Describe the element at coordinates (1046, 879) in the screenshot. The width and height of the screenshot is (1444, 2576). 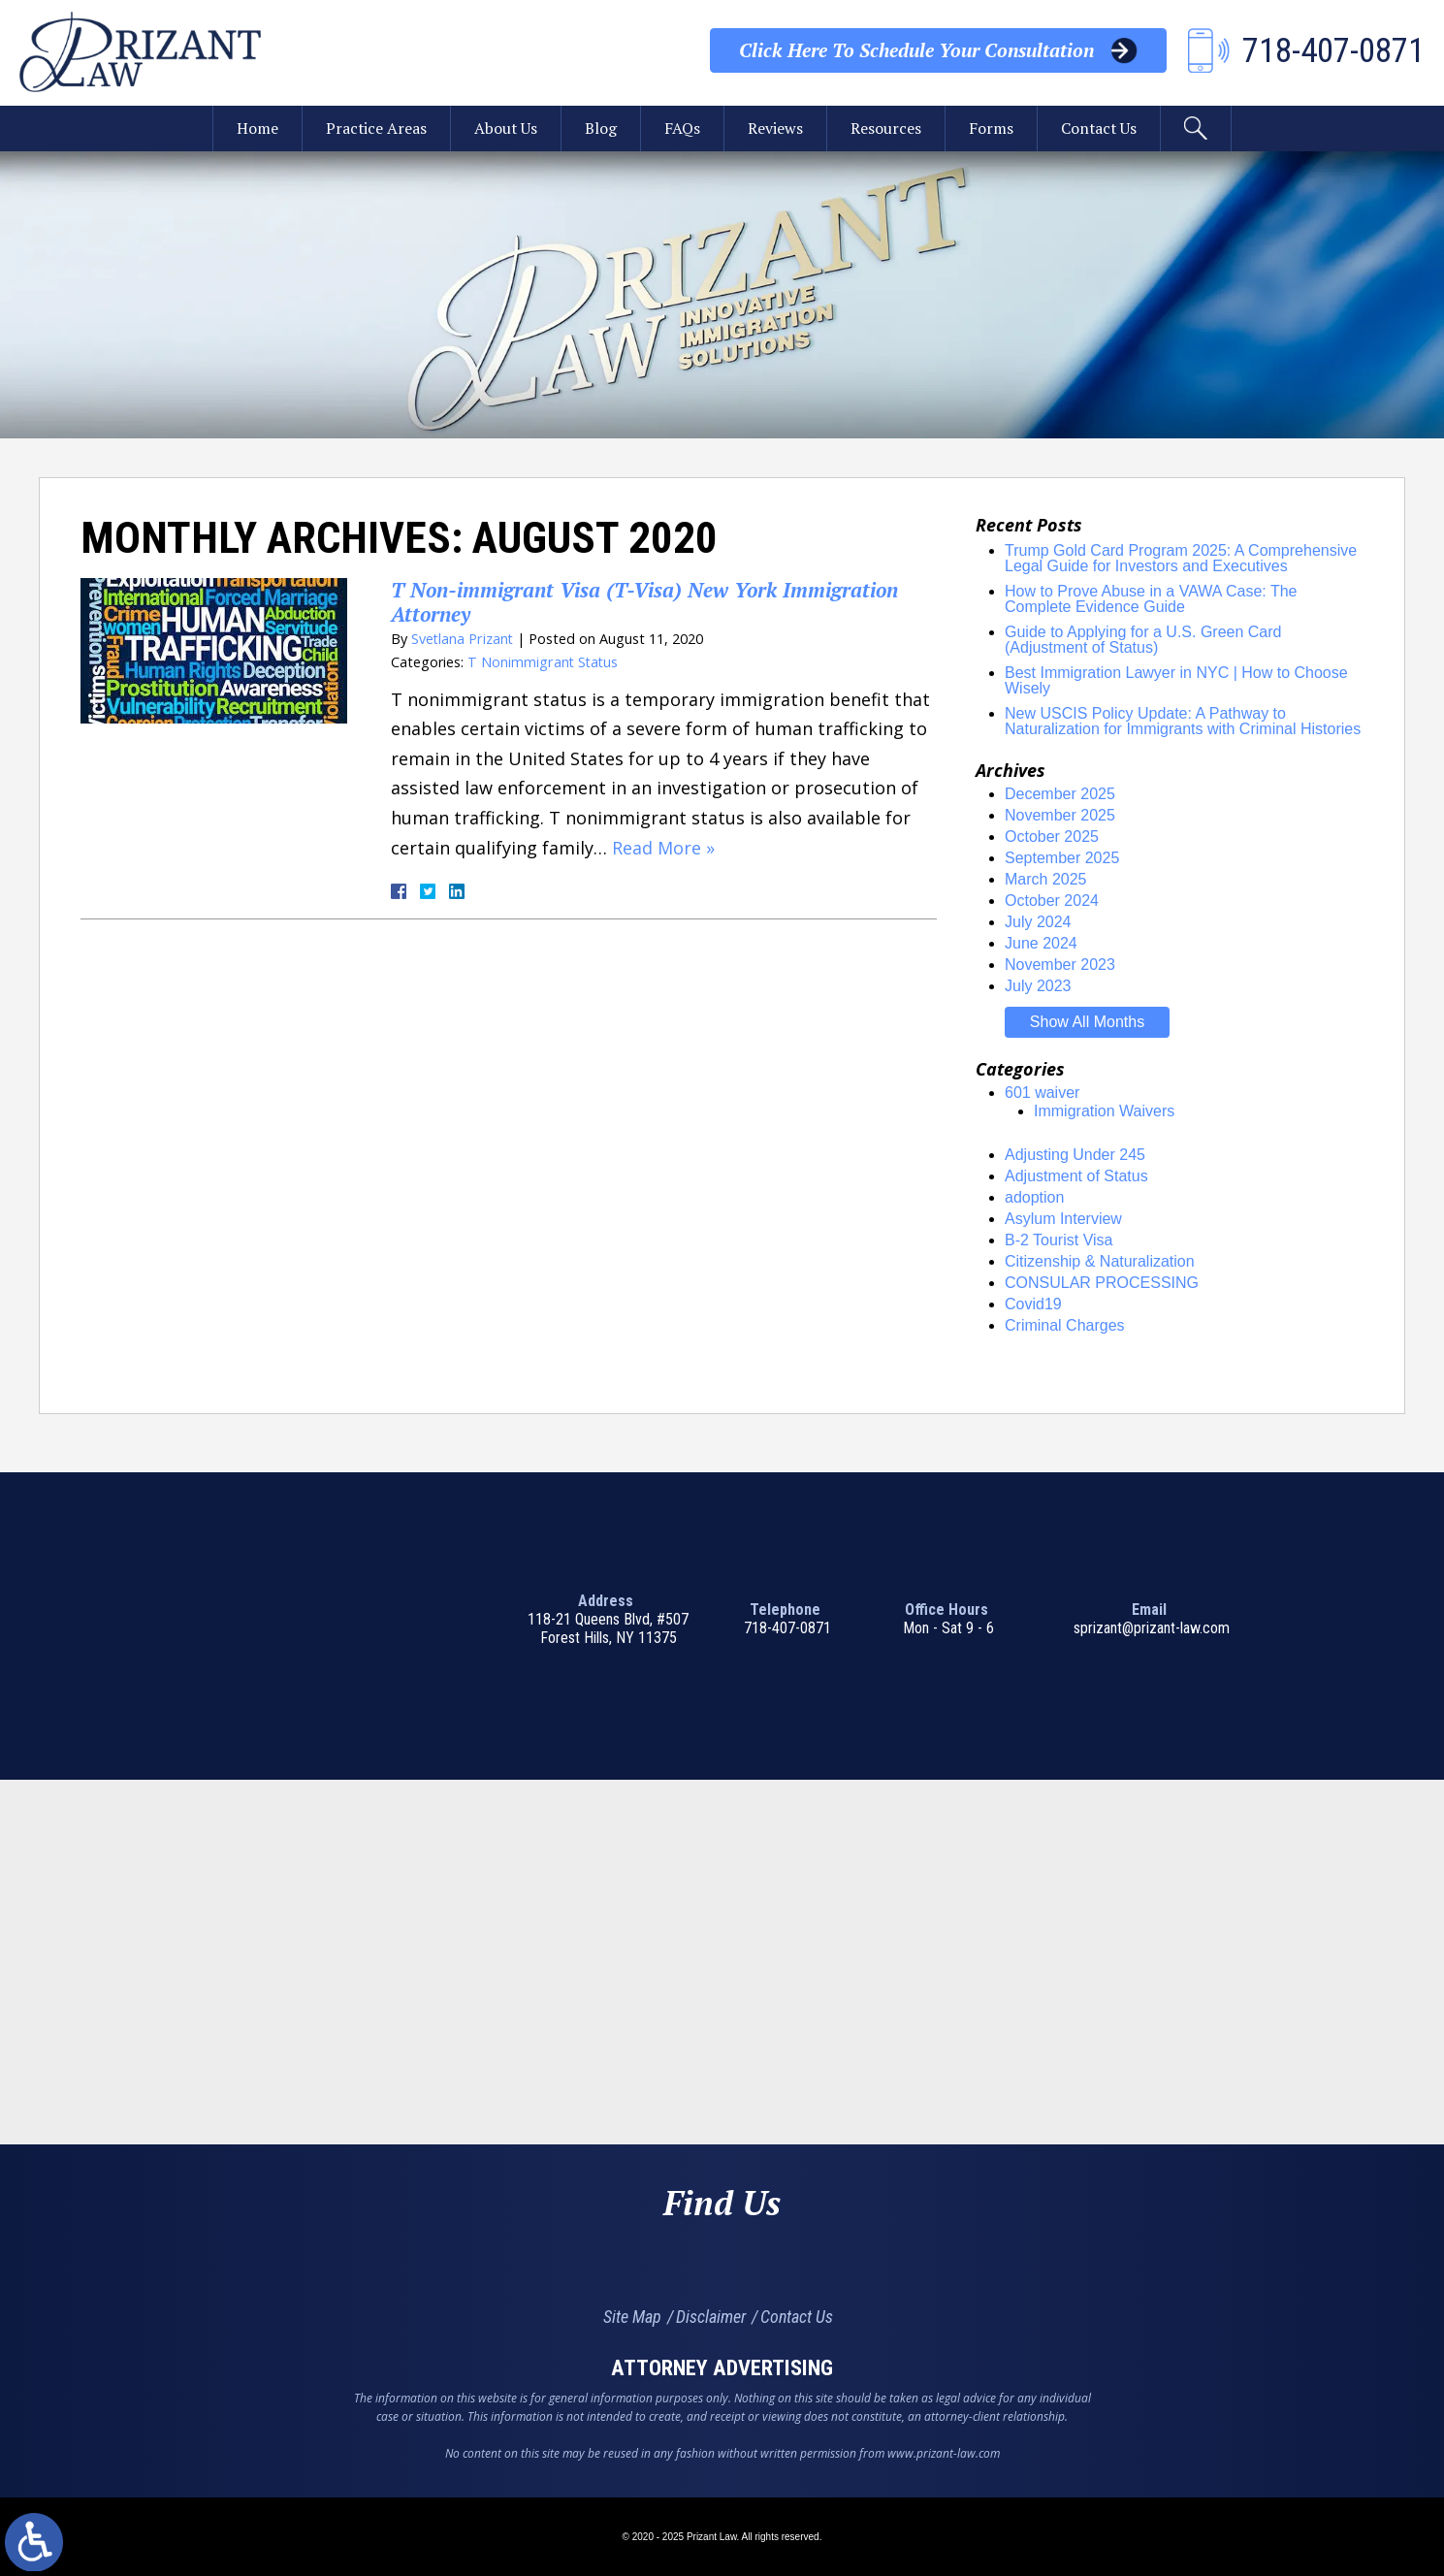
I see `March 2025` at that location.